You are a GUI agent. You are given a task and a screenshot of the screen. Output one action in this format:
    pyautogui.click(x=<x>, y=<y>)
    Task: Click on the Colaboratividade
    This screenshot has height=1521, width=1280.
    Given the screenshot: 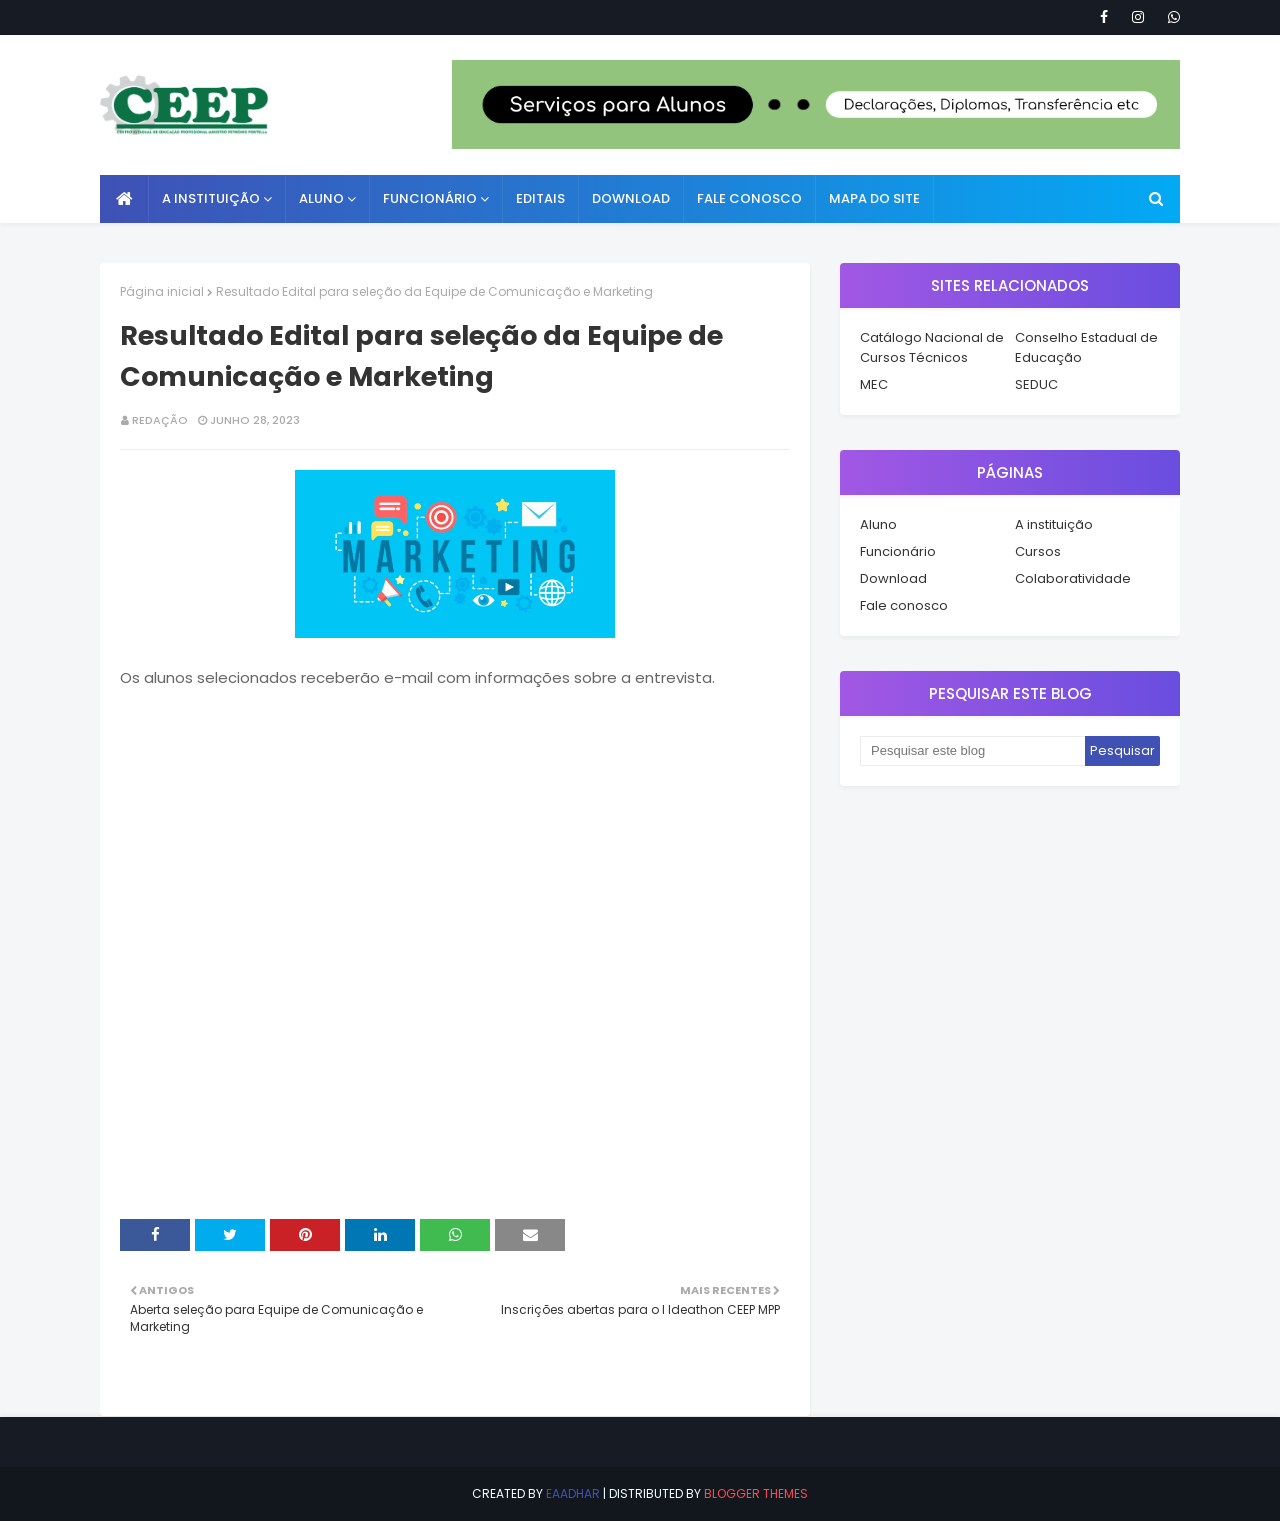 What is the action you would take?
    pyautogui.click(x=1073, y=578)
    